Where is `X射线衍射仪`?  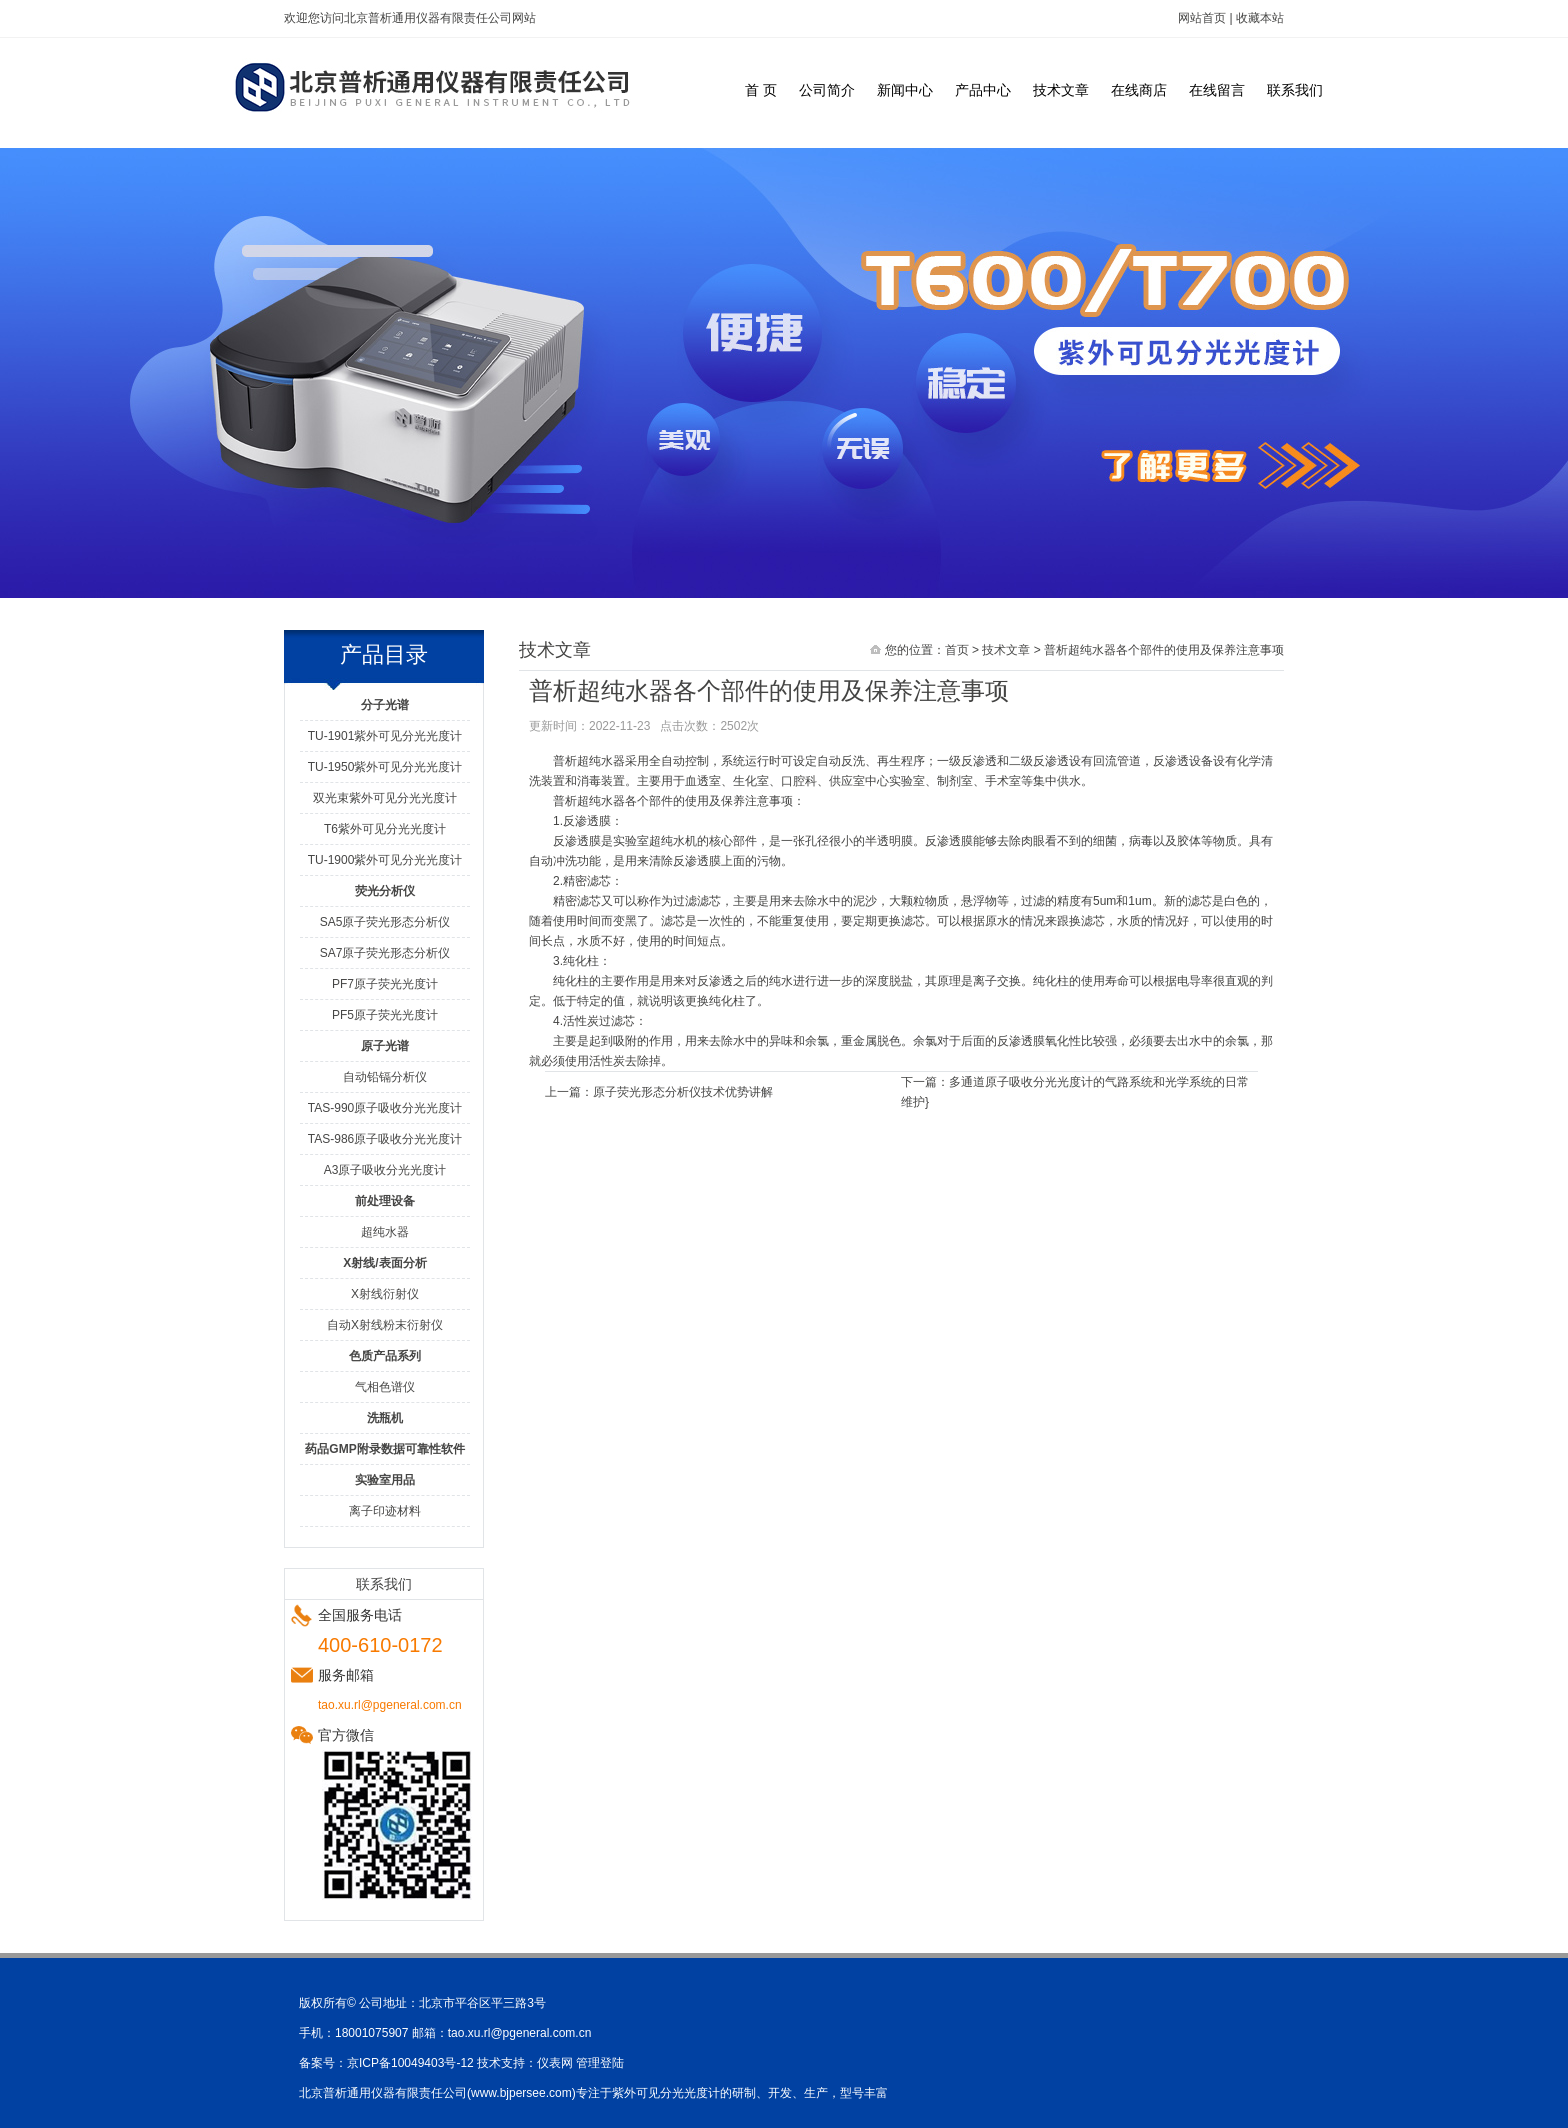 X射线衍射仪 is located at coordinates (385, 1294).